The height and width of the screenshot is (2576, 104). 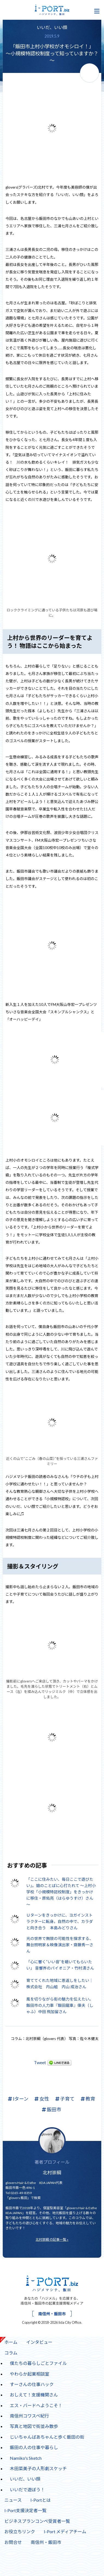 I want to click on 光の世界で無限の可能性を探求する、舞台照明家＆映像演出家・齋藤秀一さん, so click(x=59, y=1944).